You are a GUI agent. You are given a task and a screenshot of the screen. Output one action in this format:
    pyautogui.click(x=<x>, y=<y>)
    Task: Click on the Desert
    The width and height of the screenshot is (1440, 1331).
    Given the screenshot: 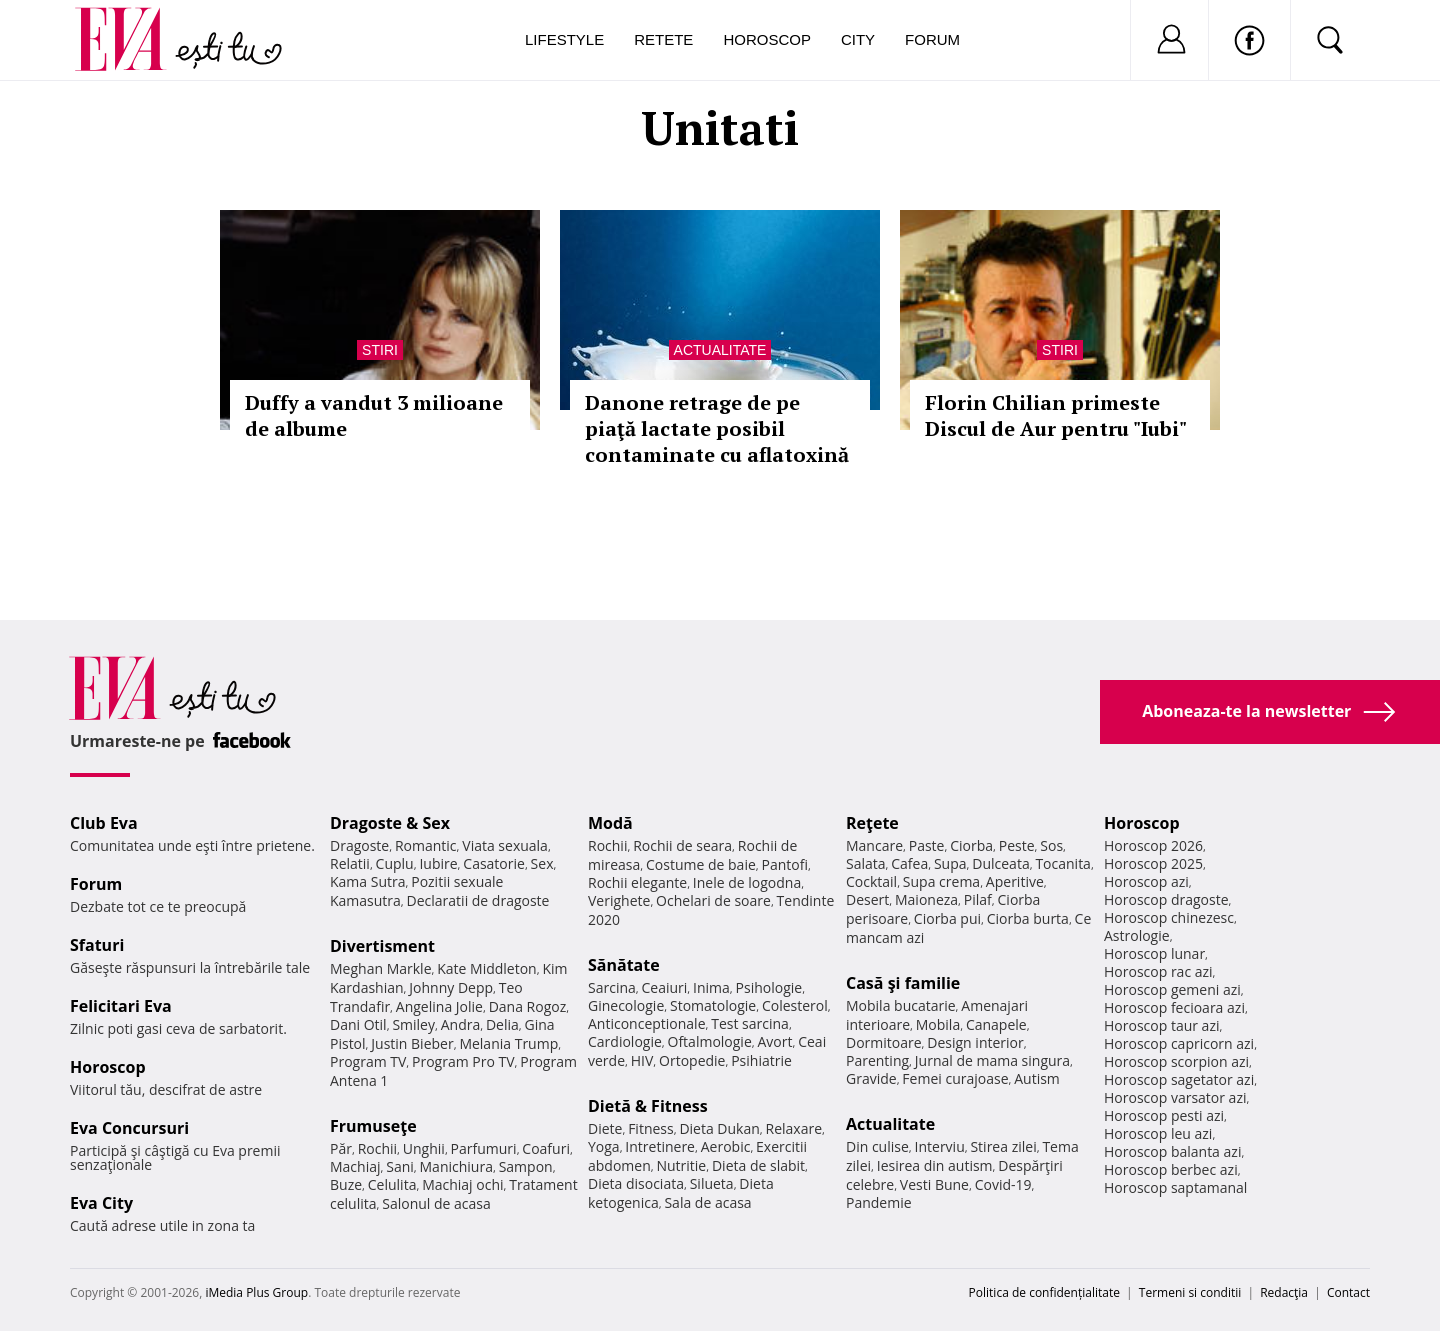 What is the action you would take?
    pyautogui.click(x=867, y=899)
    